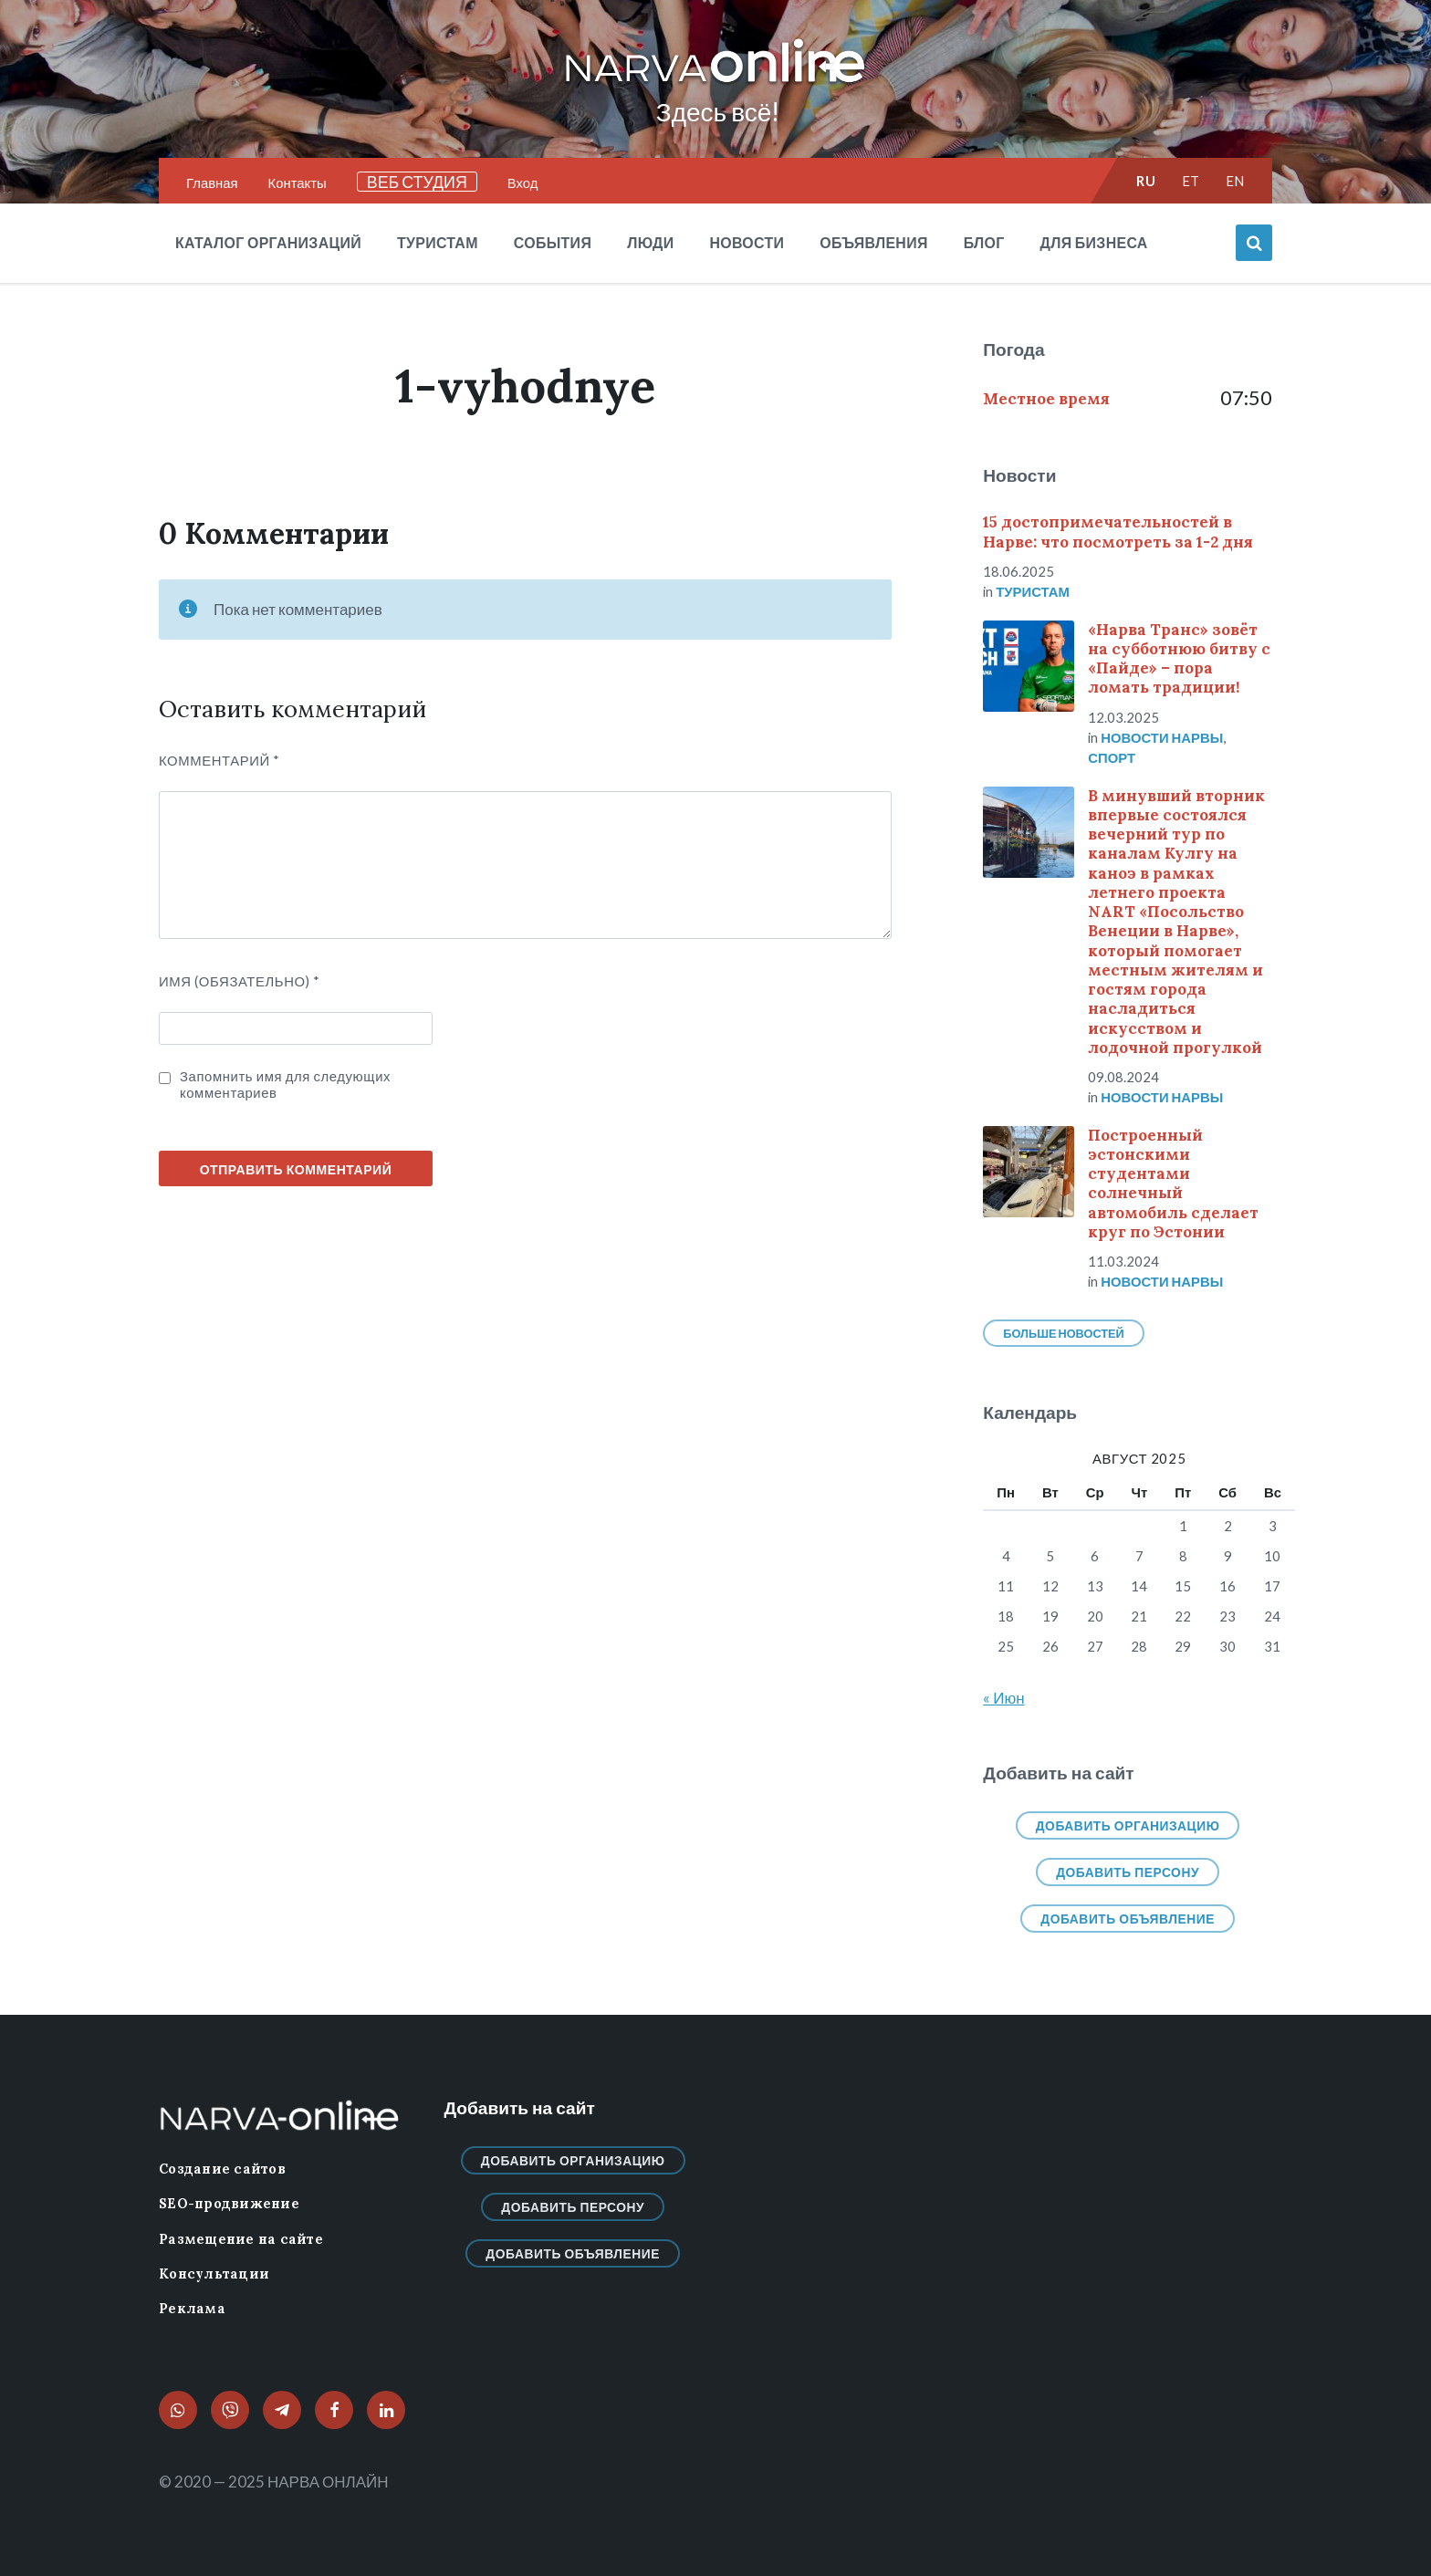  What do you see at coordinates (984, 242) in the screenshot?
I see `Блог [menuitem]` at bounding box center [984, 242].